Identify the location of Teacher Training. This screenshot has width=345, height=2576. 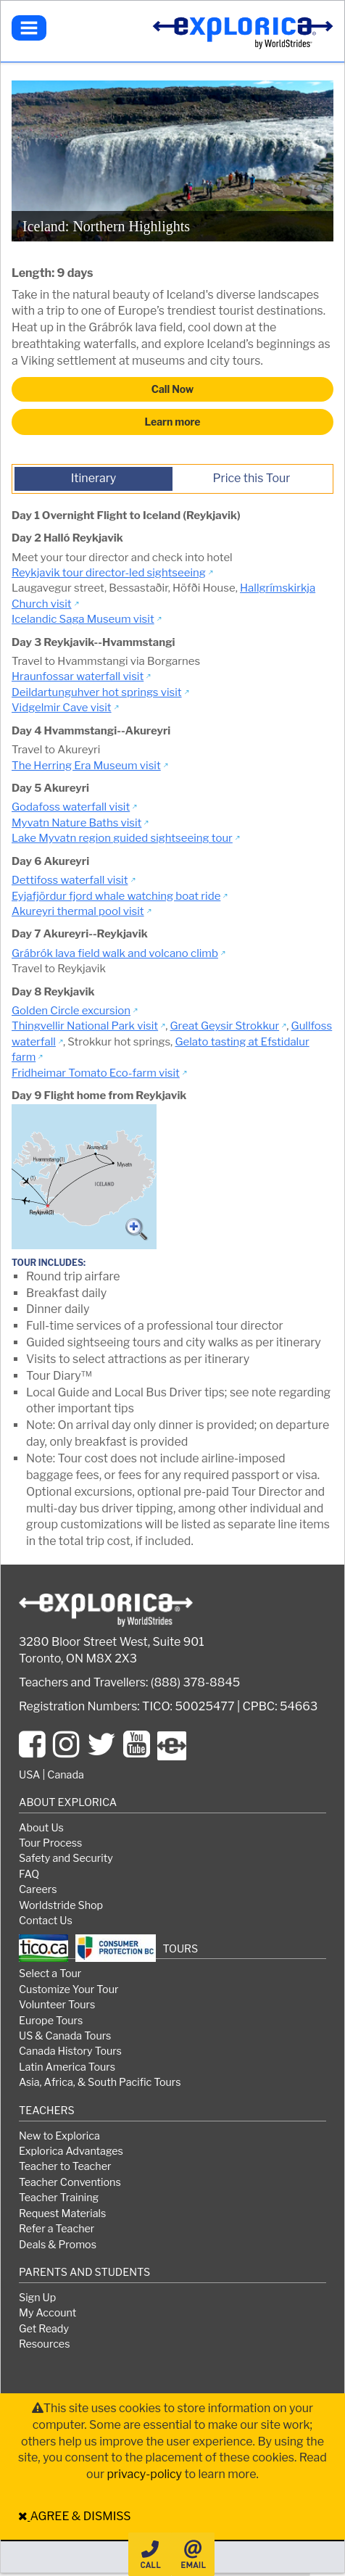
(59, 2197).